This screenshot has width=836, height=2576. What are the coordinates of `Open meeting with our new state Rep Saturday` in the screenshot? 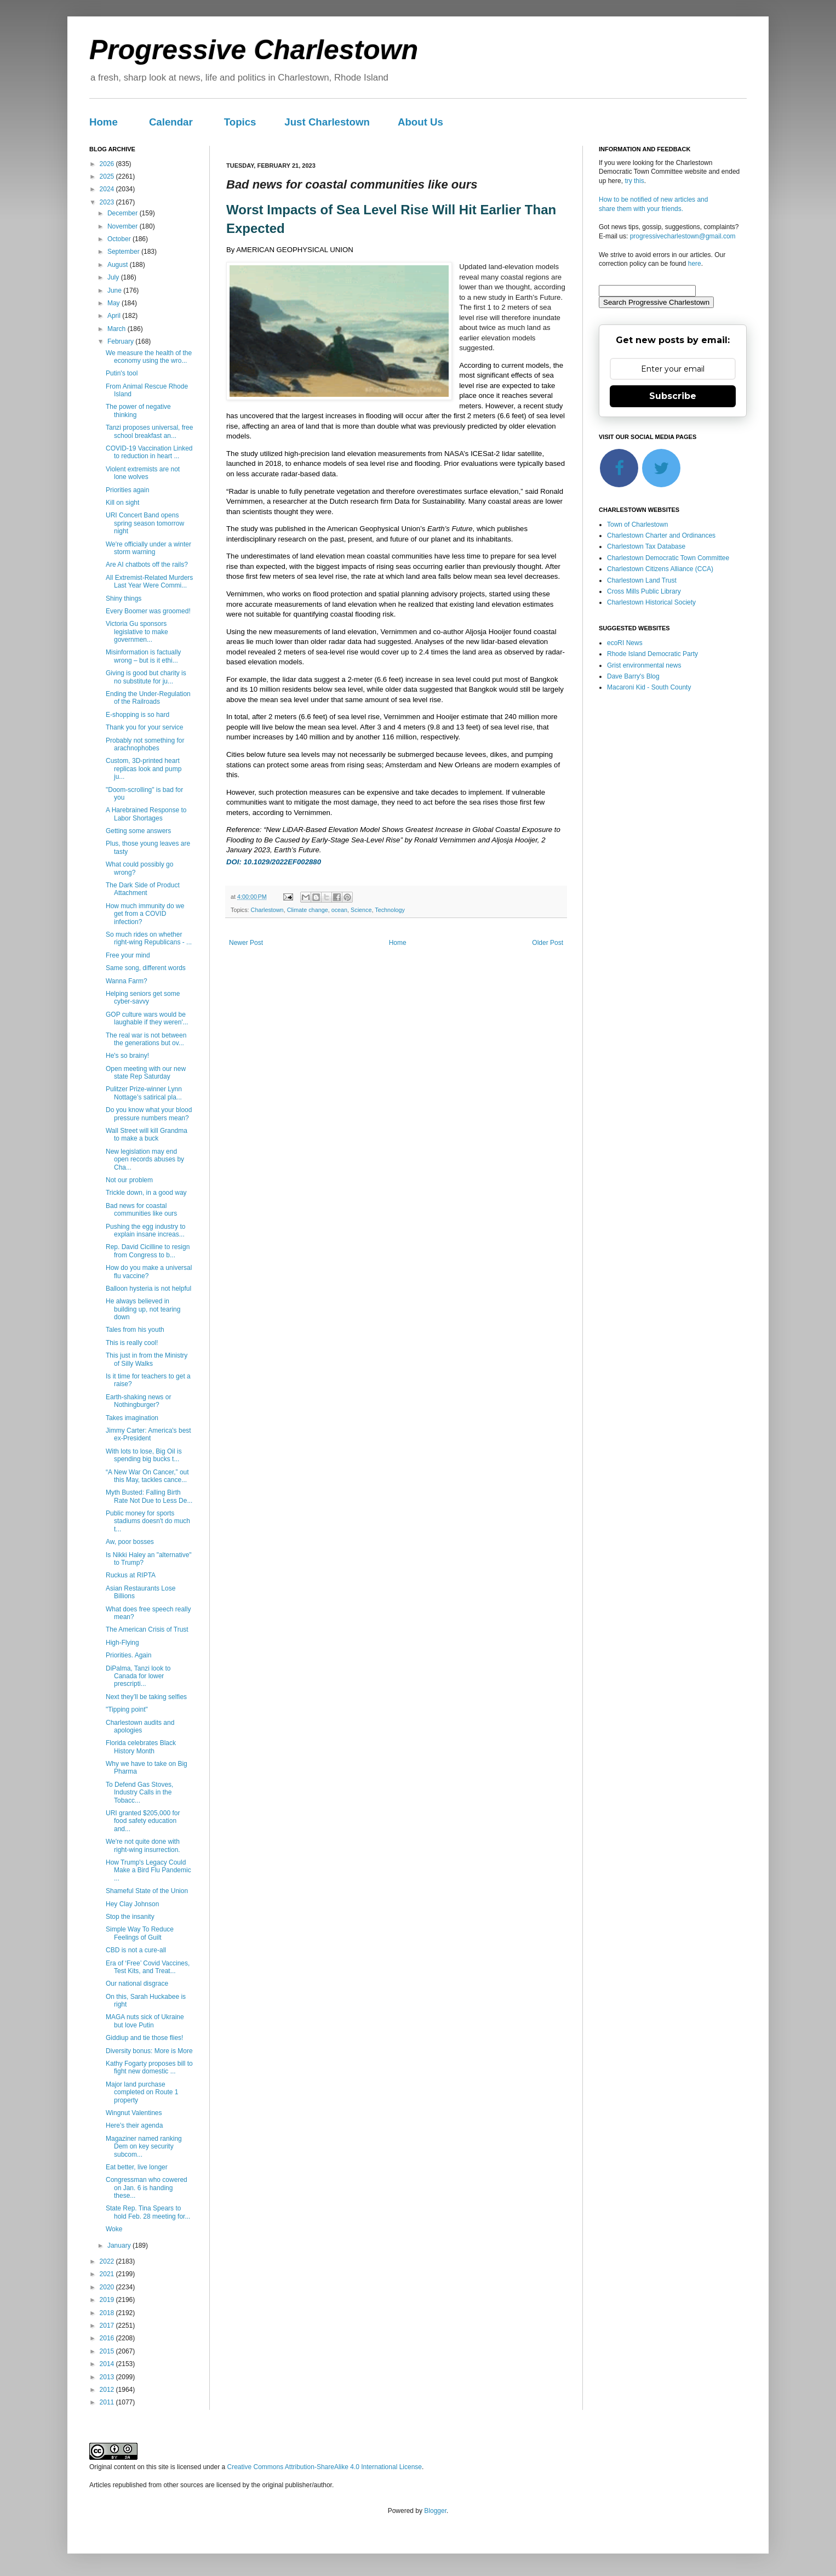 It's located at (146, 1072).